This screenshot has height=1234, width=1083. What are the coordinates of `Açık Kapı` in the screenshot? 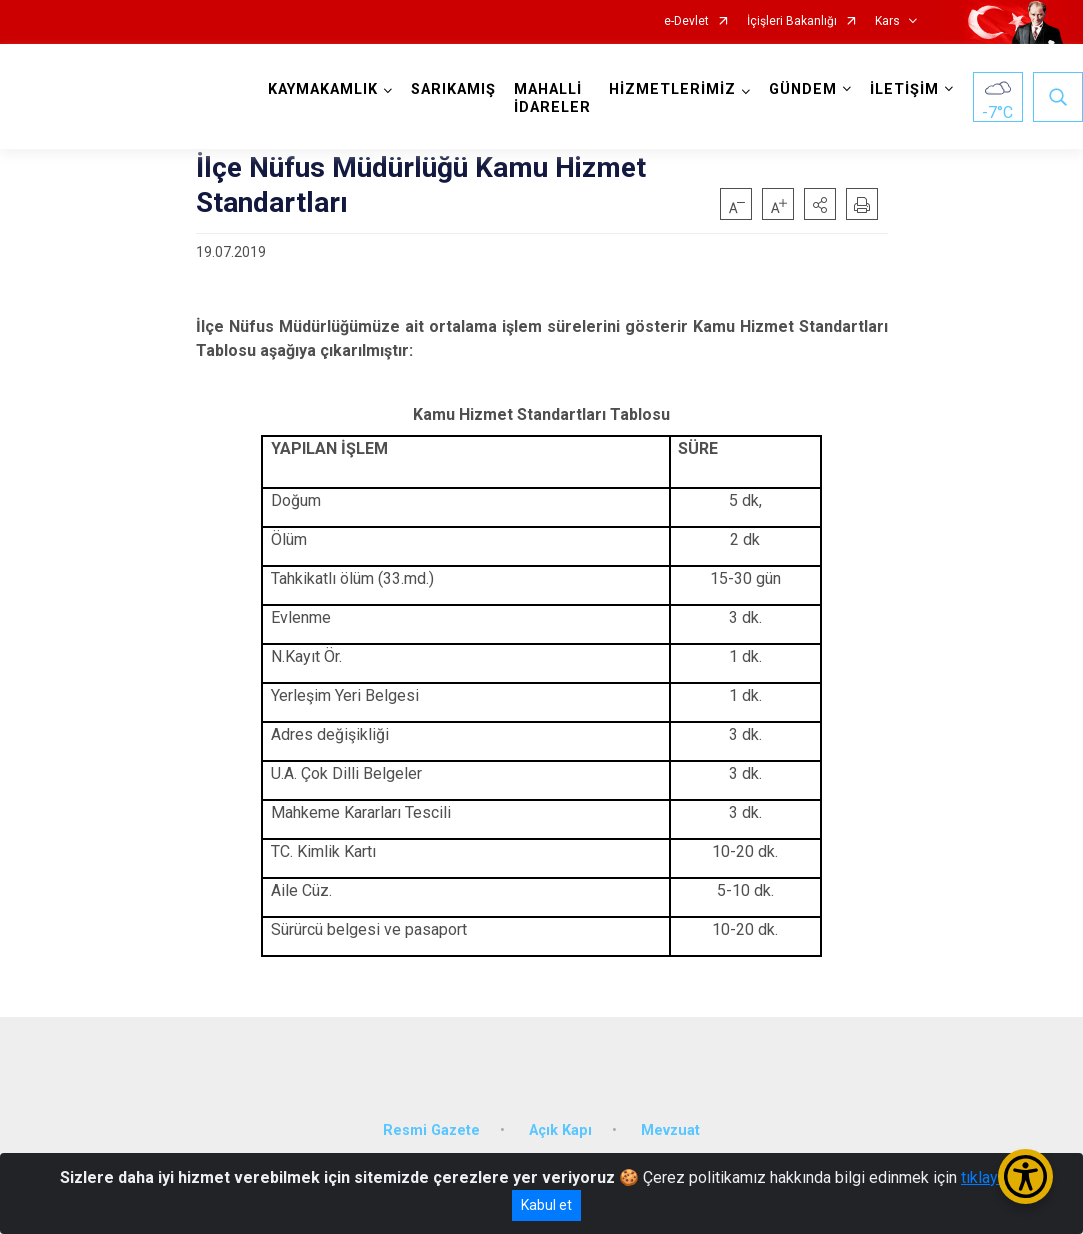 It's located at (560, 1129).